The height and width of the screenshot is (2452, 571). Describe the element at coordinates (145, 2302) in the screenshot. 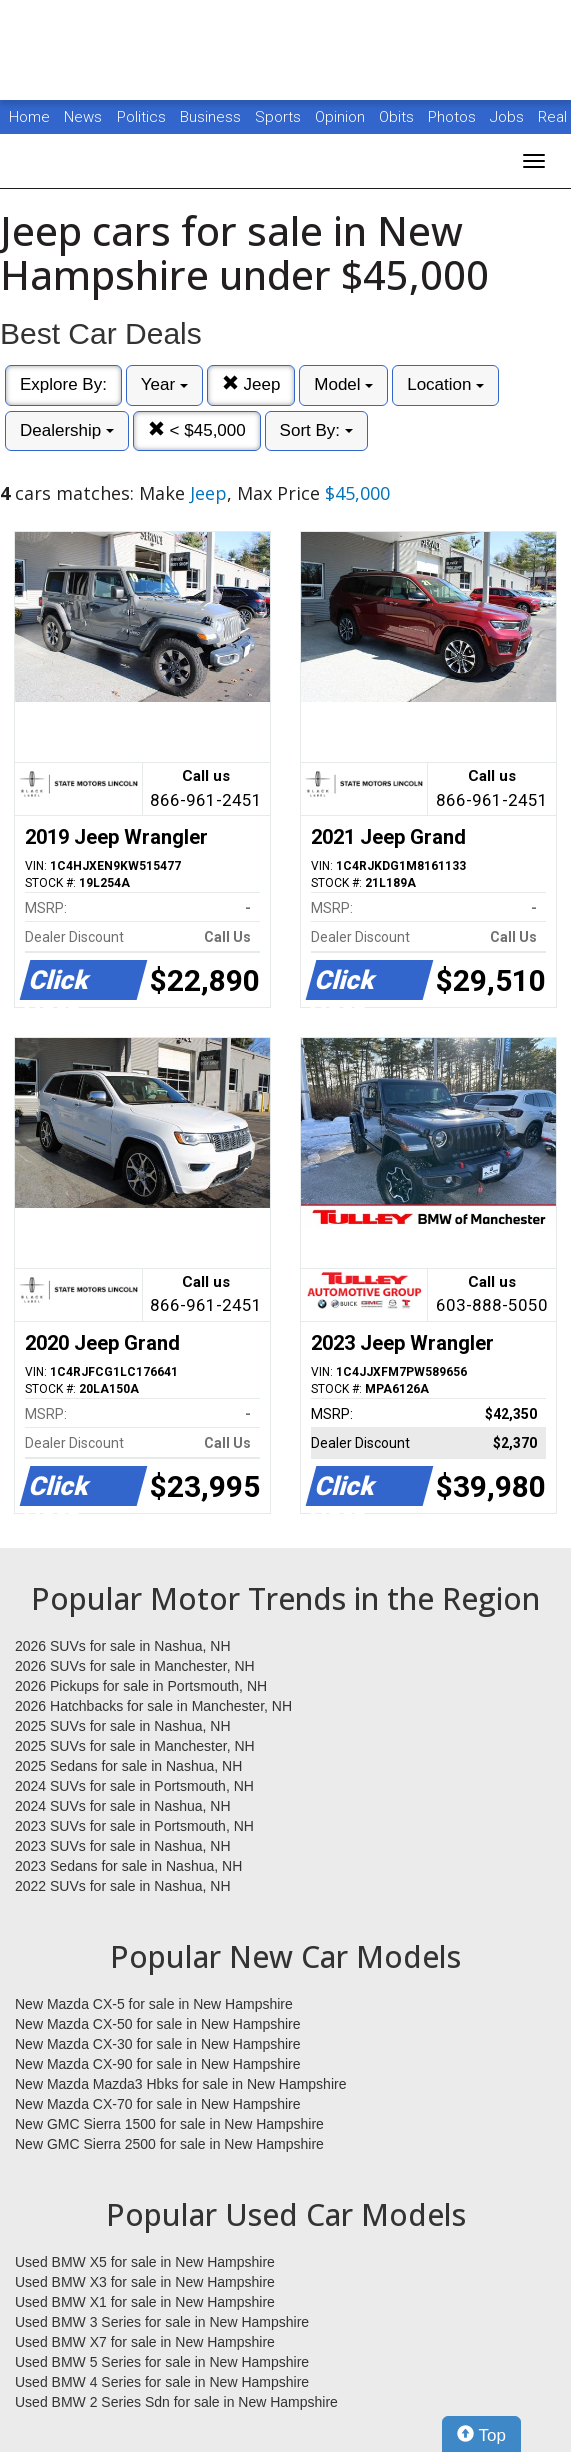

I see `Used BMW X1 for sale in New Hampshire` at that location.